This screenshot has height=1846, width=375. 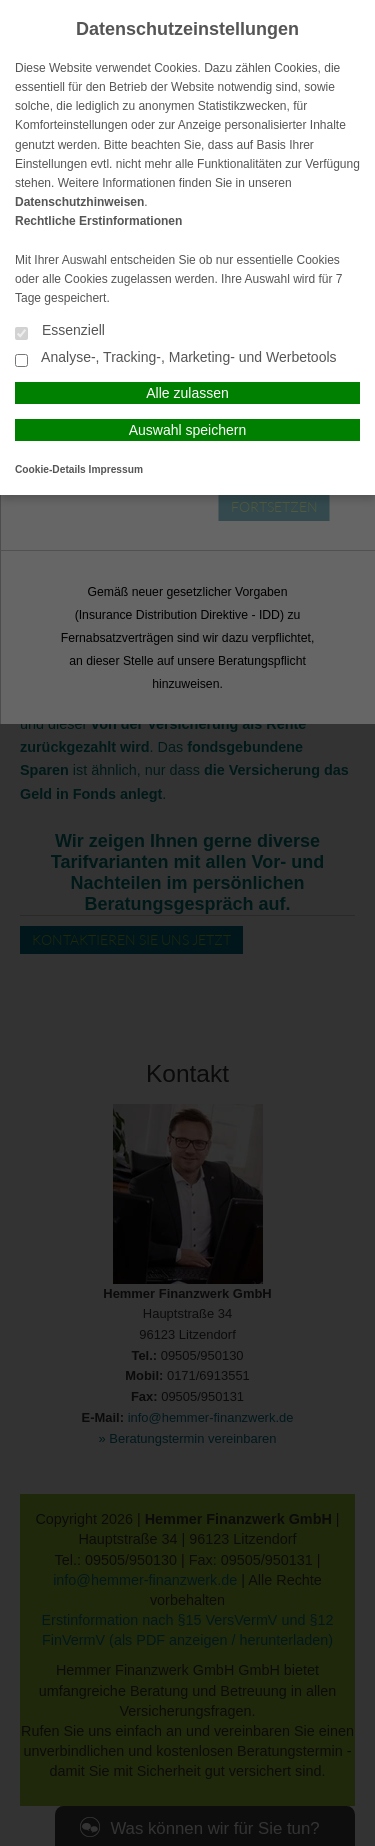 I want to click on Datenschutzhinweisen, so click(x=79, y=202).